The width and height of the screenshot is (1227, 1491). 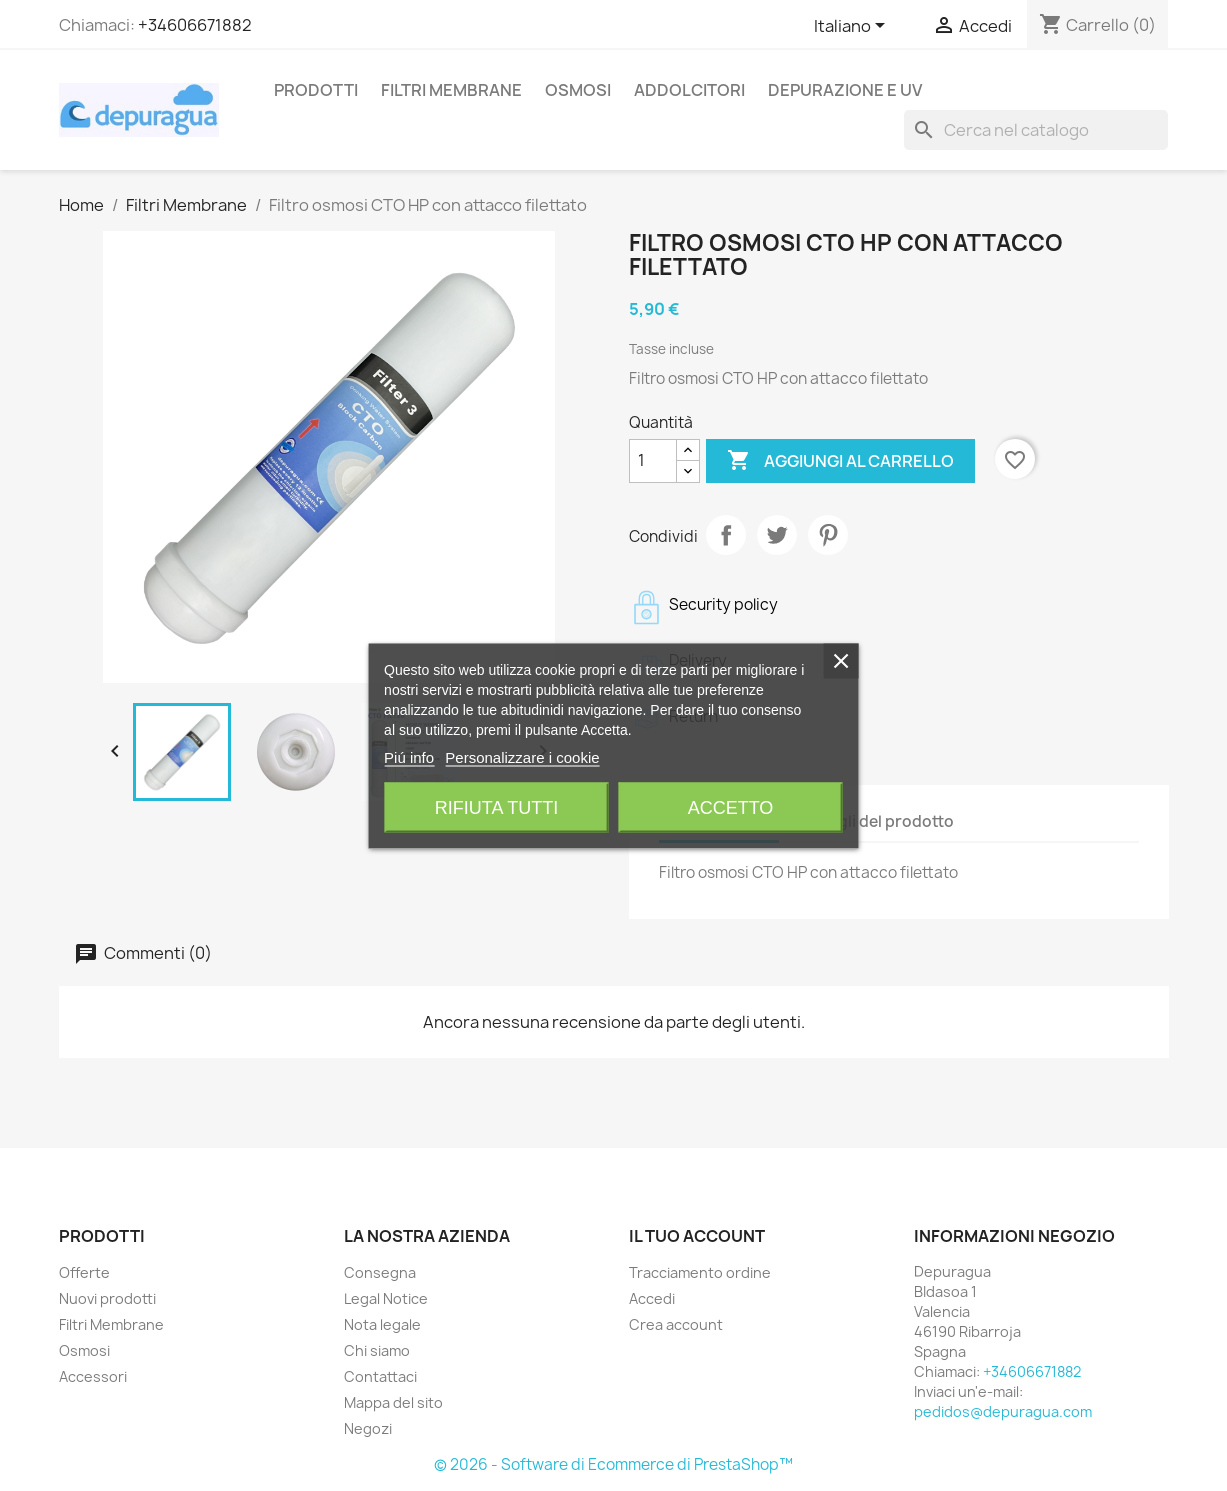 I want to click on [Quantità], so click(x=653, y=461).